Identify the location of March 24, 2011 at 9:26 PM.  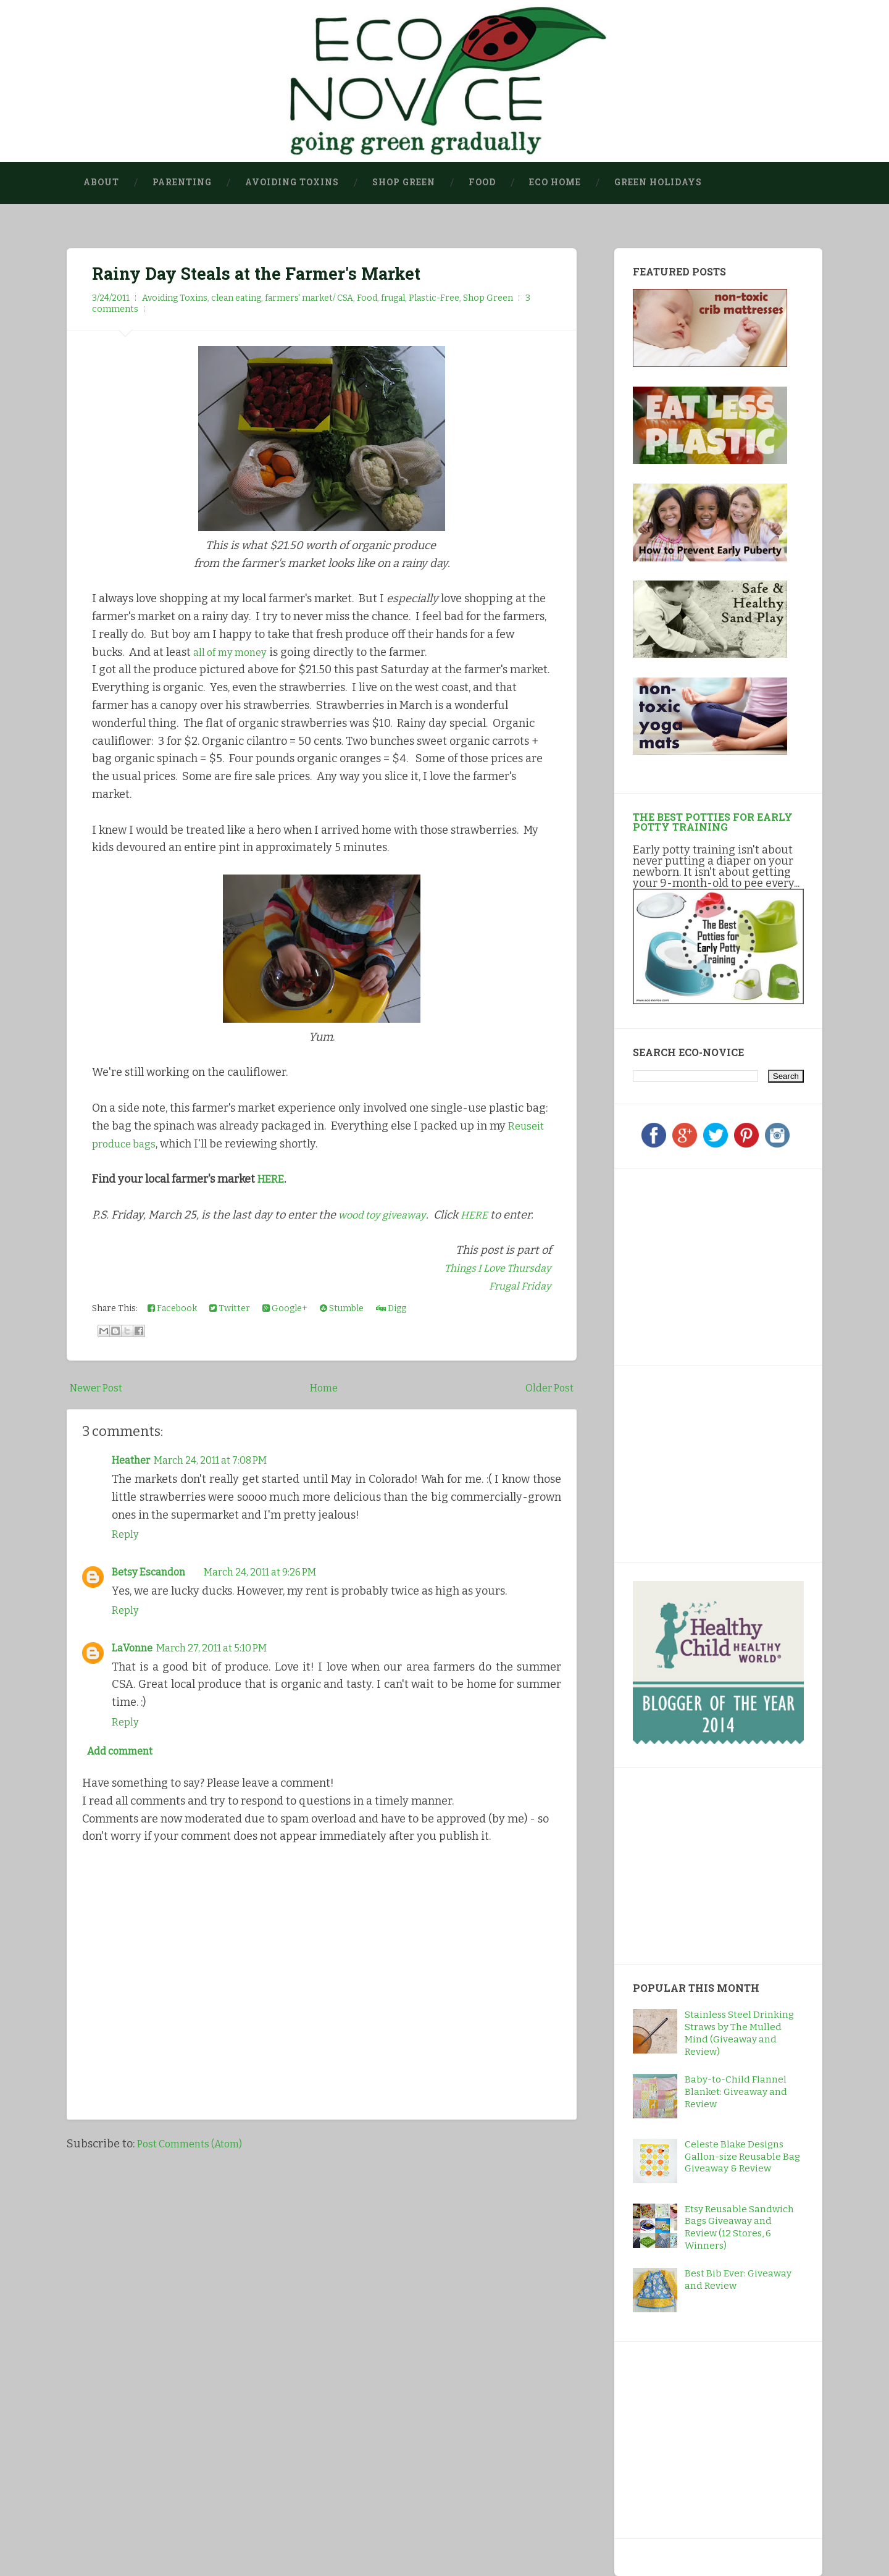
(275, 1572).